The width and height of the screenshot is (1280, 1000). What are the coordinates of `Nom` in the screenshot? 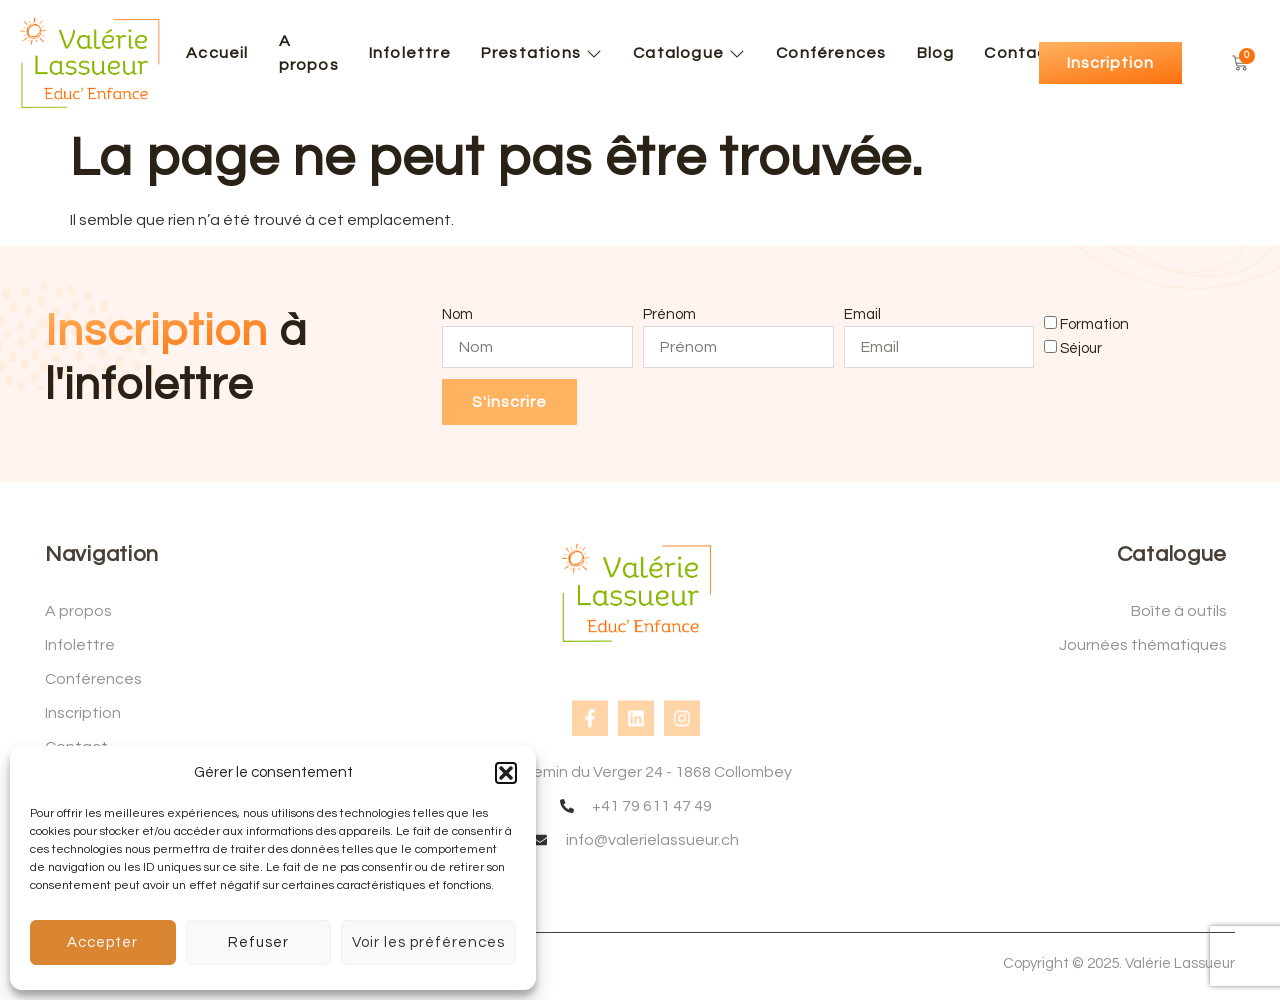 It's located at (457, 314).